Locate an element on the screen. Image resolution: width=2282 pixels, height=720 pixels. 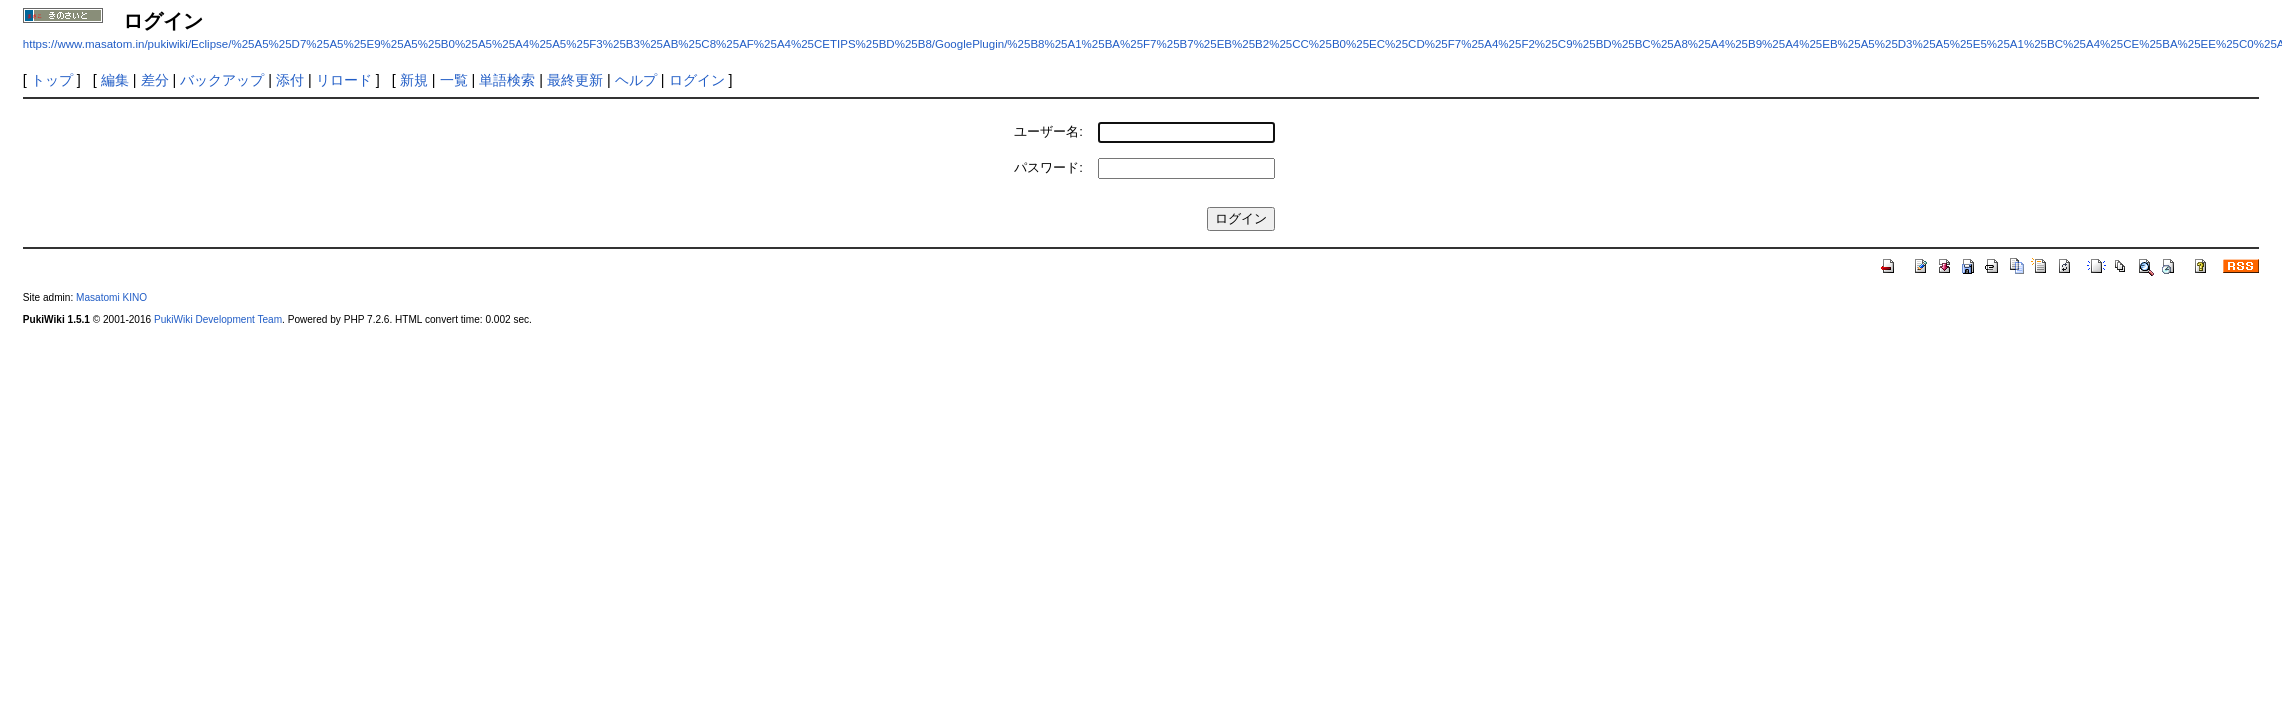
リロード is located at coordinates (344, 80).